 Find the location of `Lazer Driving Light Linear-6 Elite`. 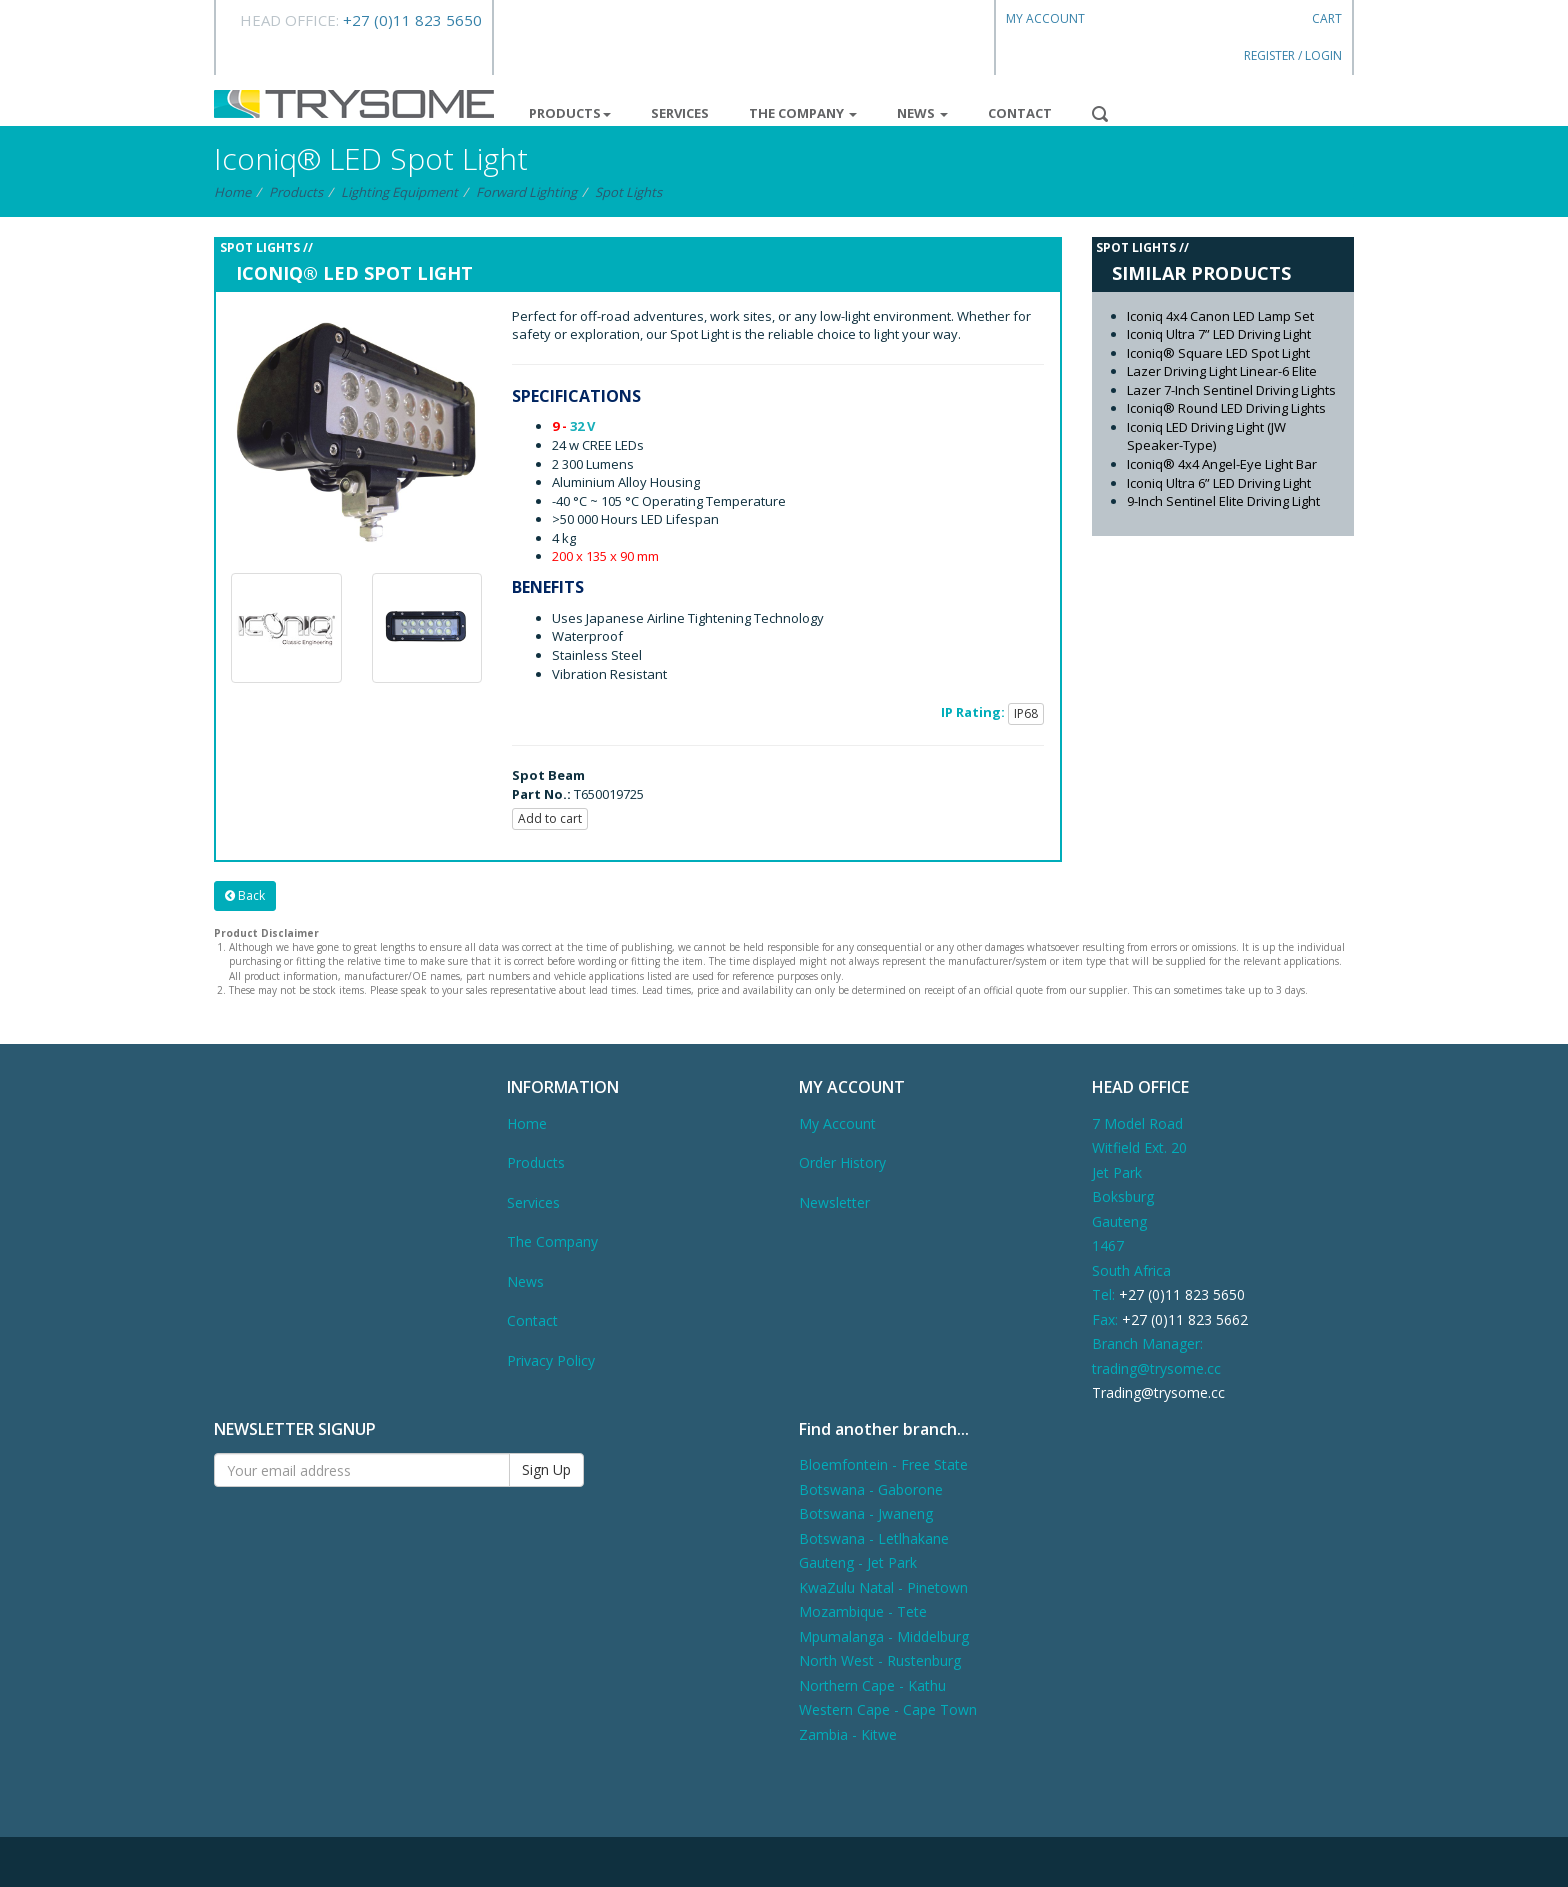

Lazer Driving Light Linear-6 Elite is located at coordinates (1222, 371).